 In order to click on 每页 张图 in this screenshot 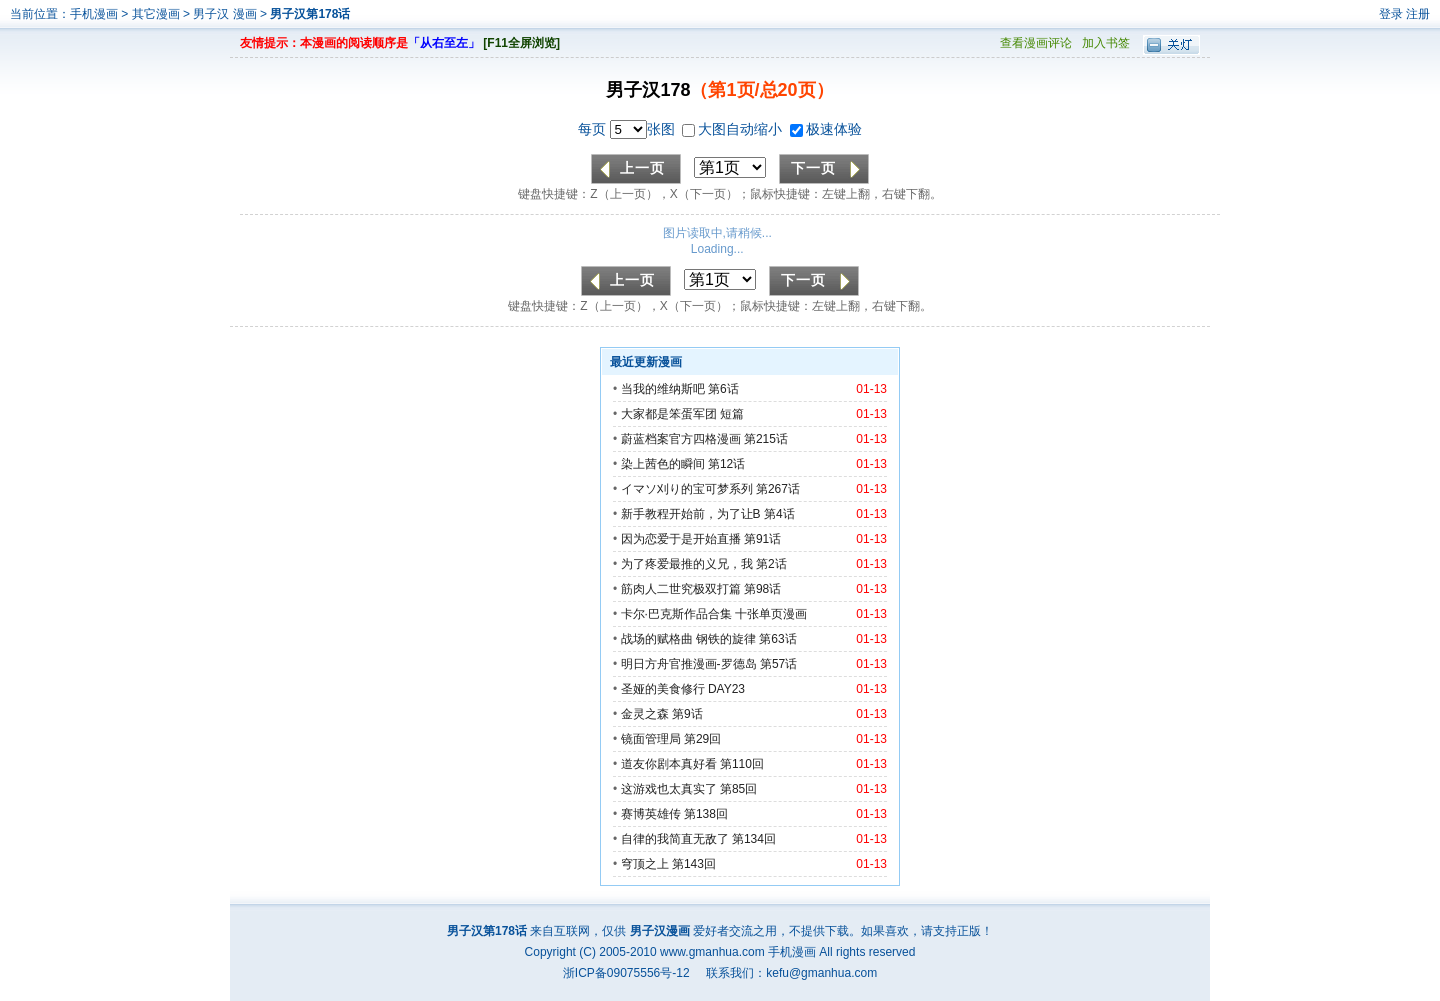, I will do `click(628, 129)`.